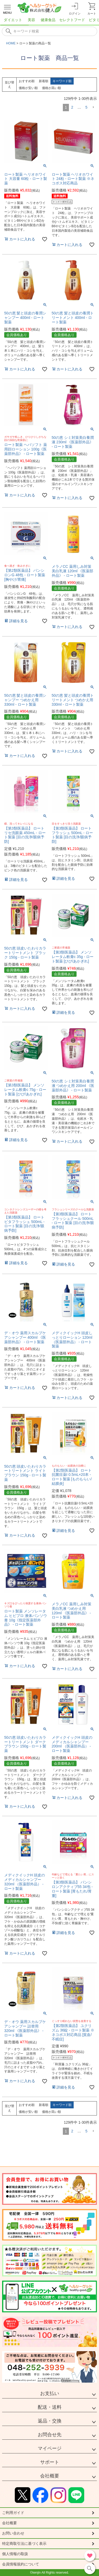  What do you see at coordinates (72, 20) in the screenshot?
I see `セレクトフード` at bounding box center [72, 20].